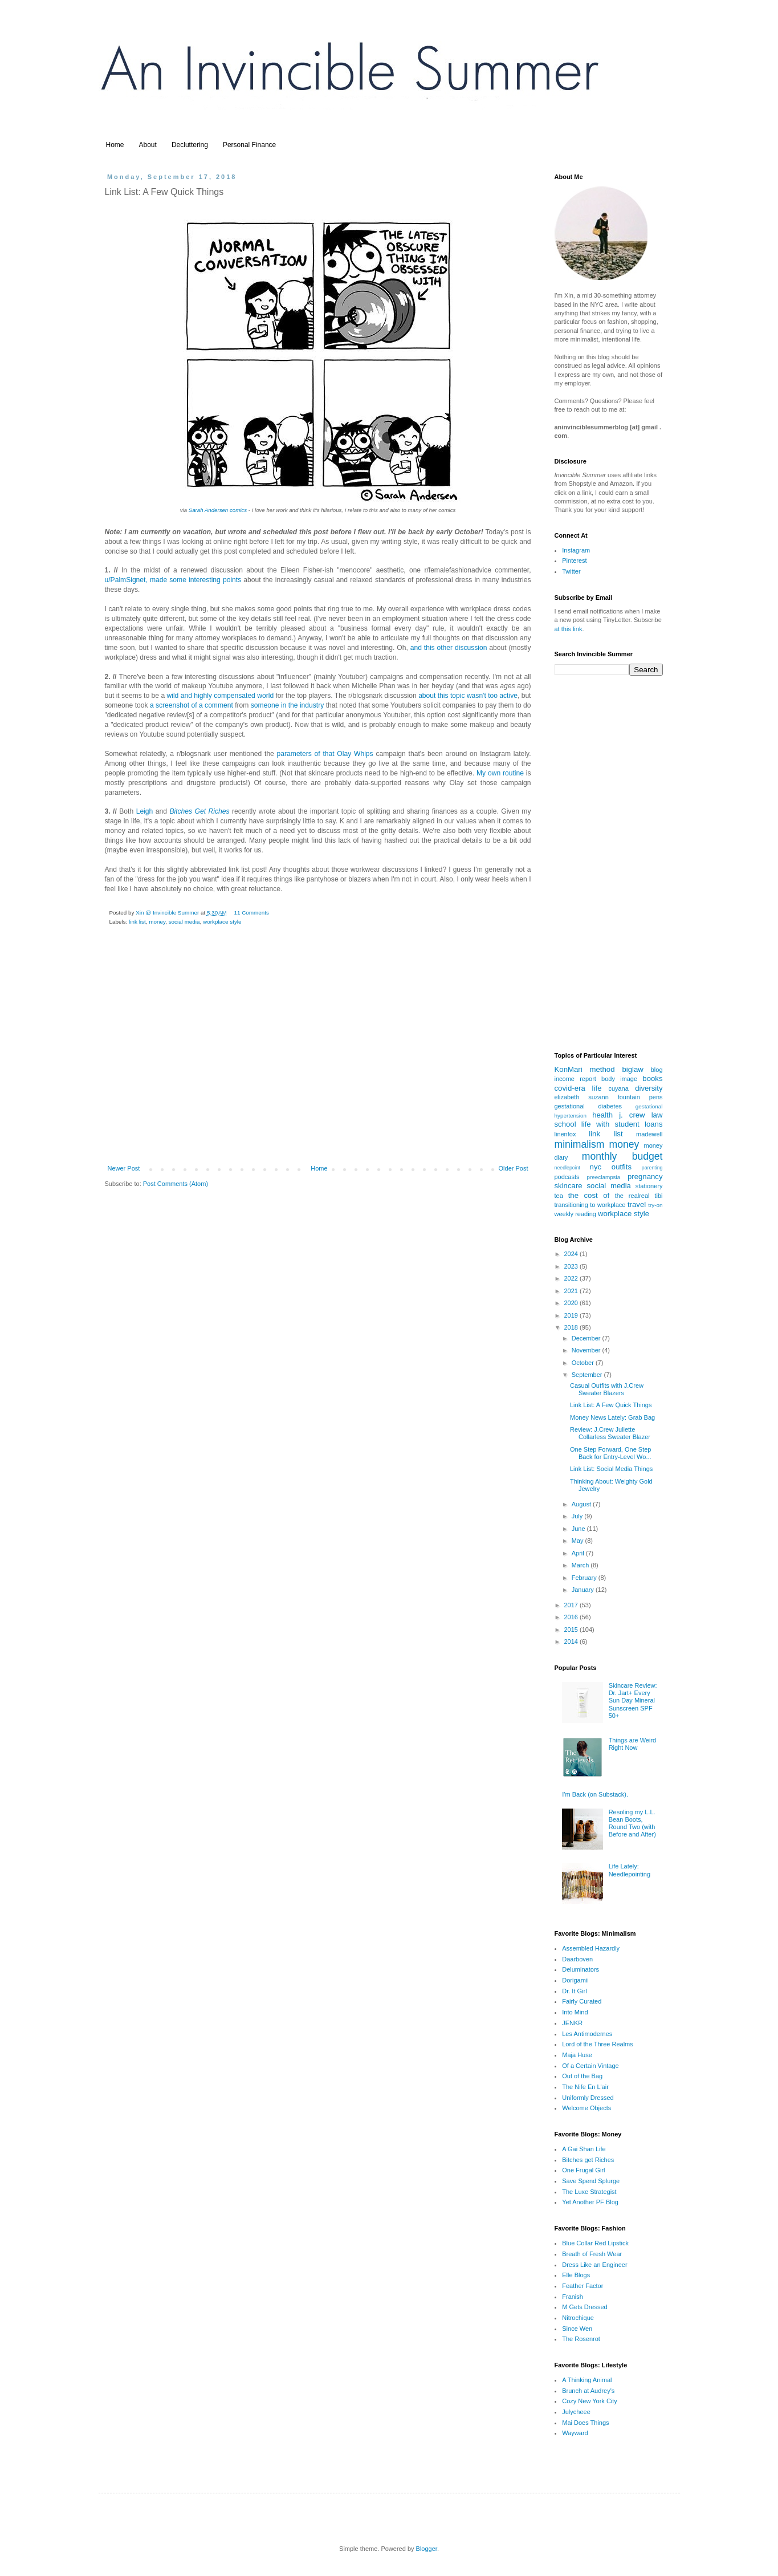 This screenshot has width=778, height=2576. Describe the element at coordinates (572, 2296) in the screenshot. I see `Franish` at that location.